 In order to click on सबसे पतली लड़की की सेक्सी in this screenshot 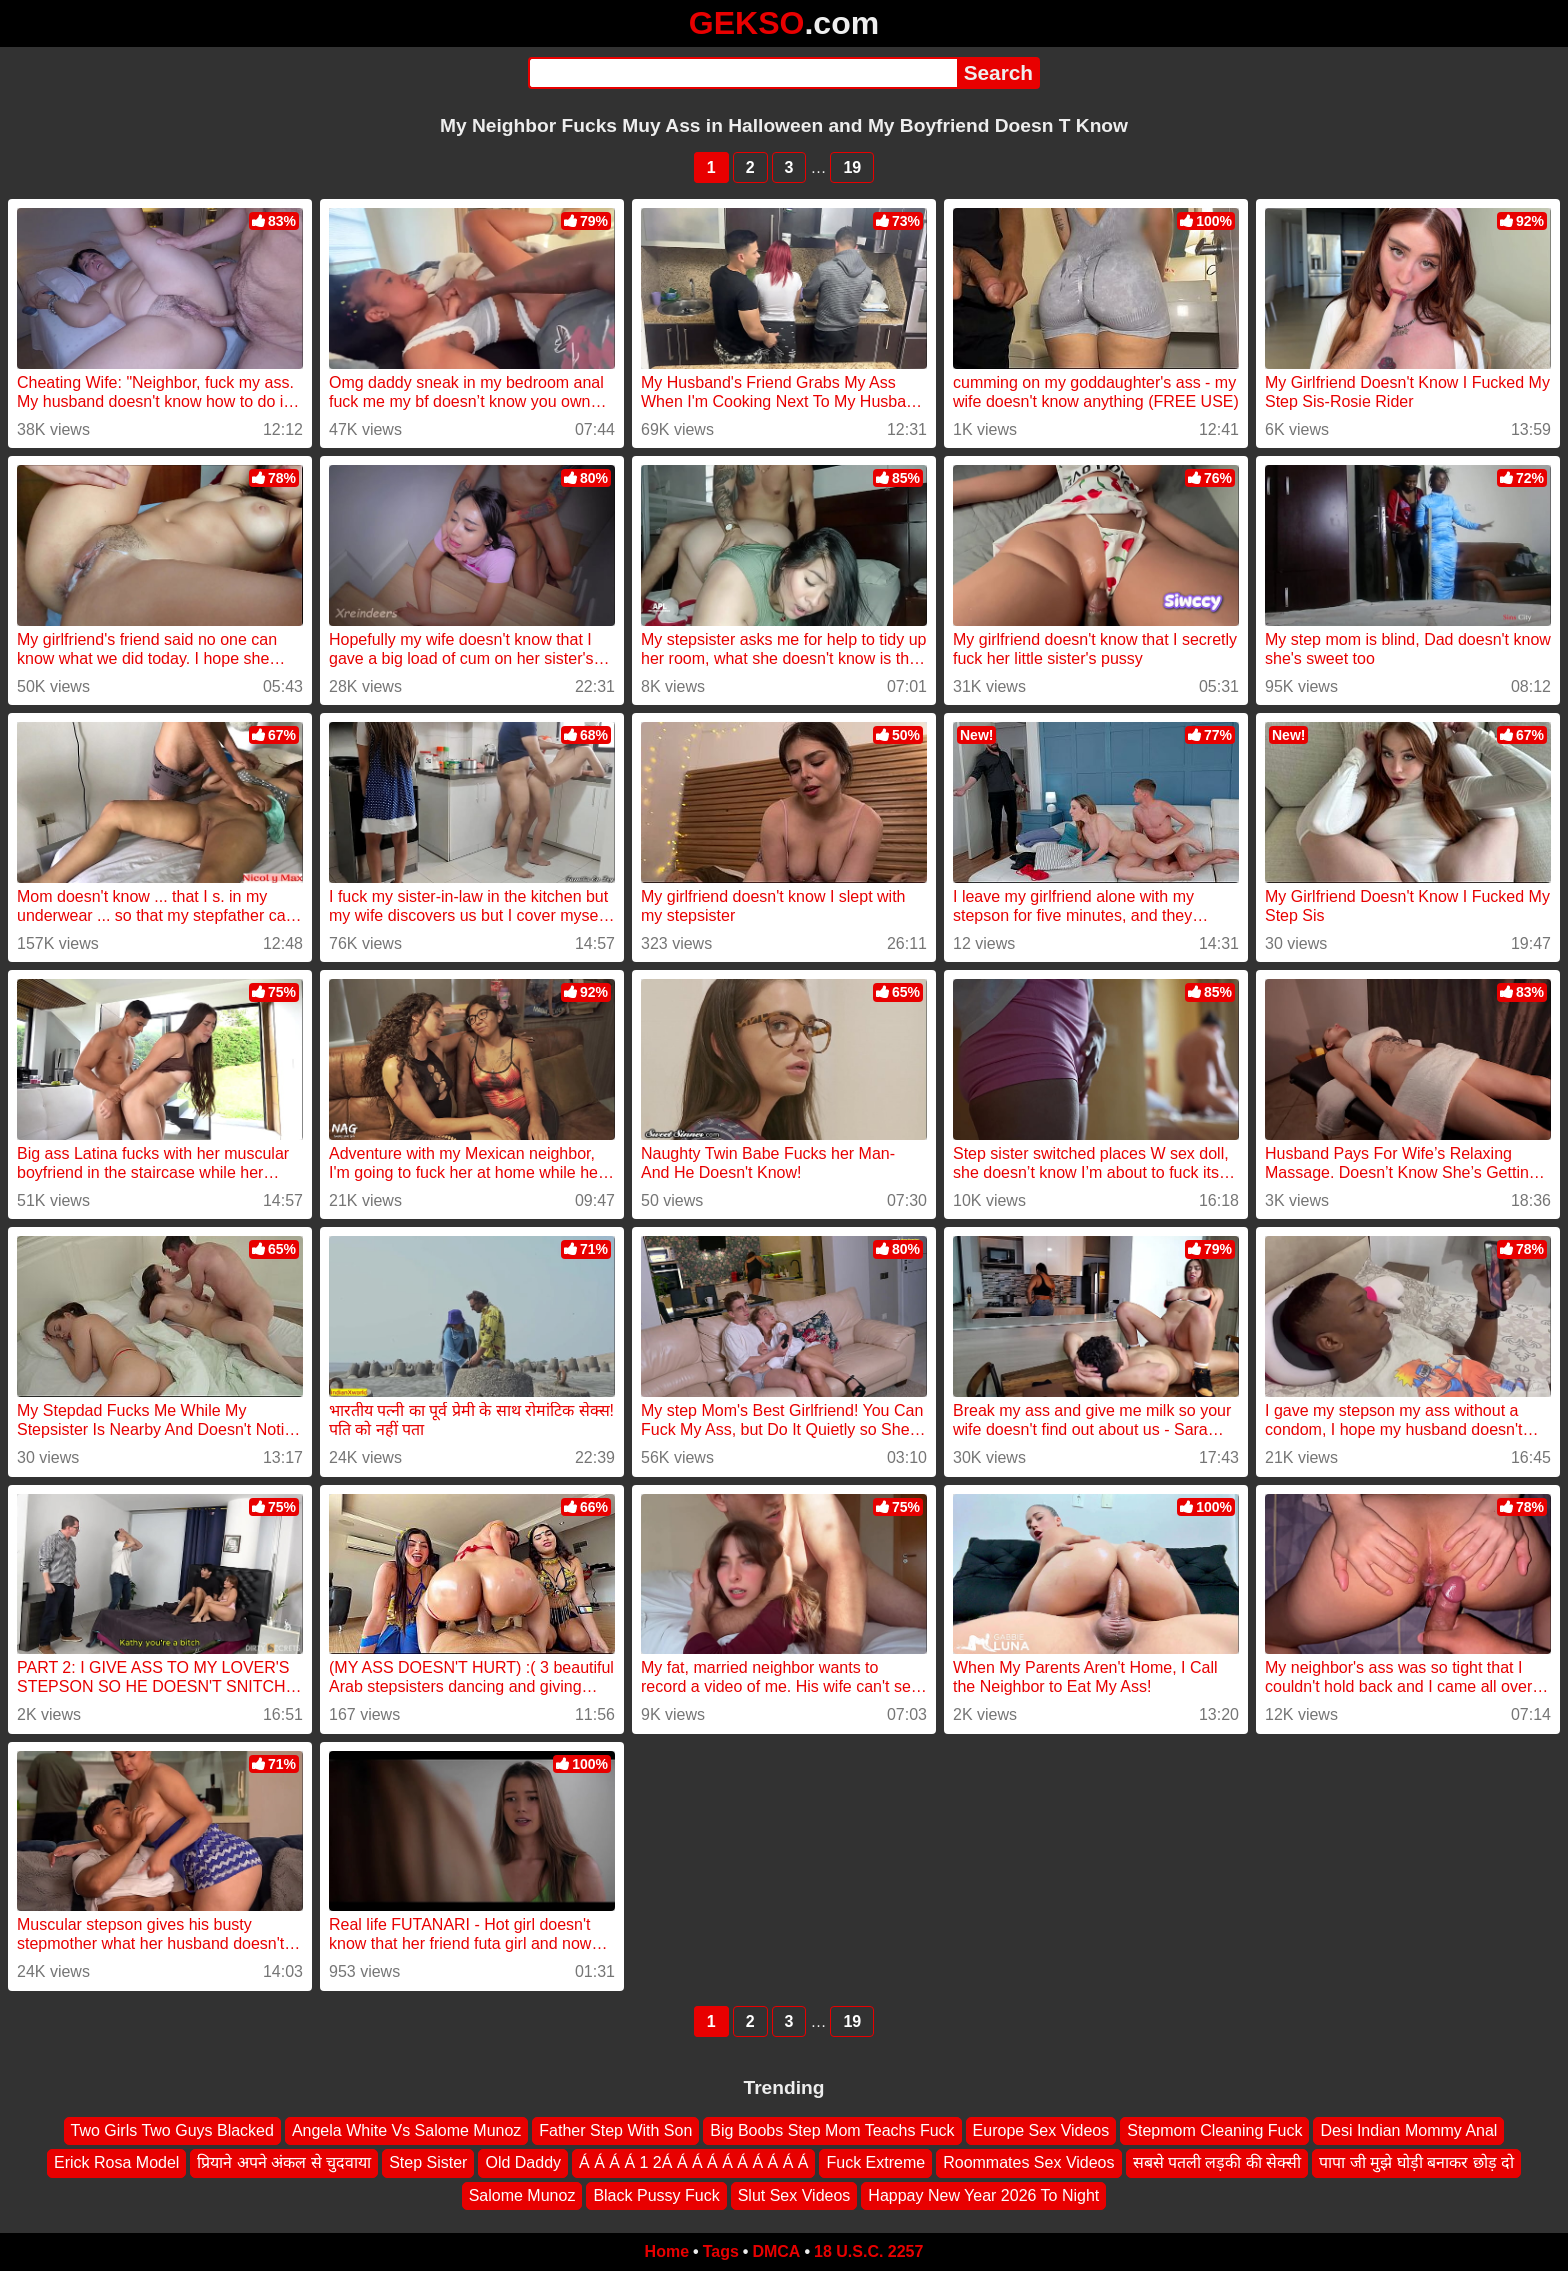, I will do `click(1217, 2162)`.